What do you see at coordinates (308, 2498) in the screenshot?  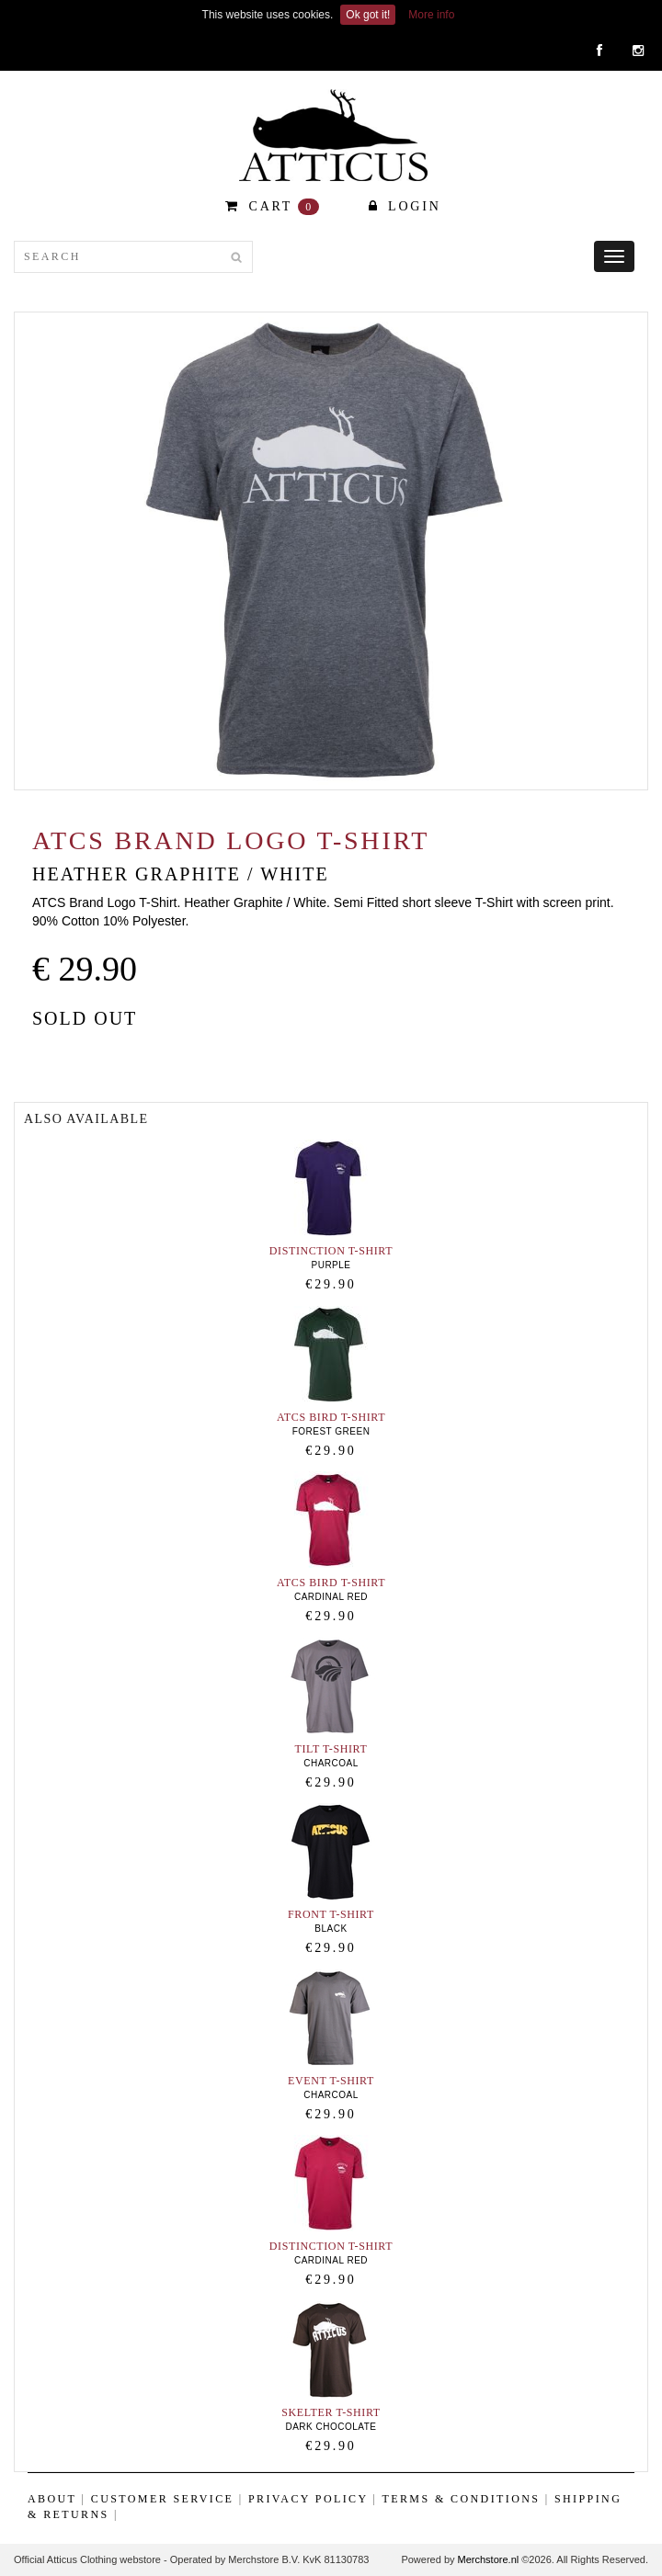 I see `Privacy Policy` at bounding box center [308, 2498].